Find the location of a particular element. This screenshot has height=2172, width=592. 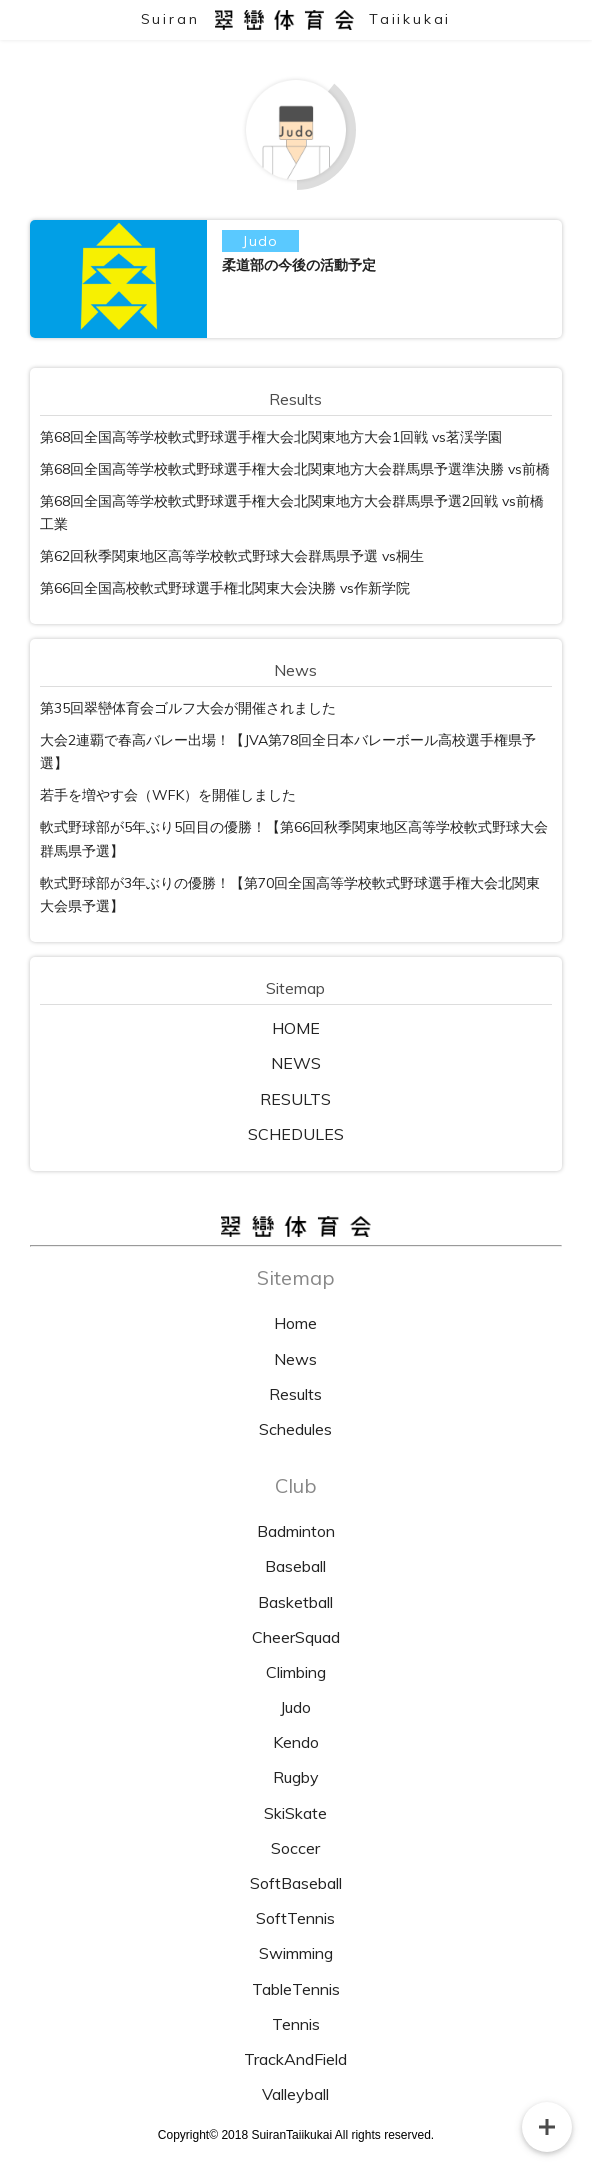

Schedules is located at coordinates (295, 1429).